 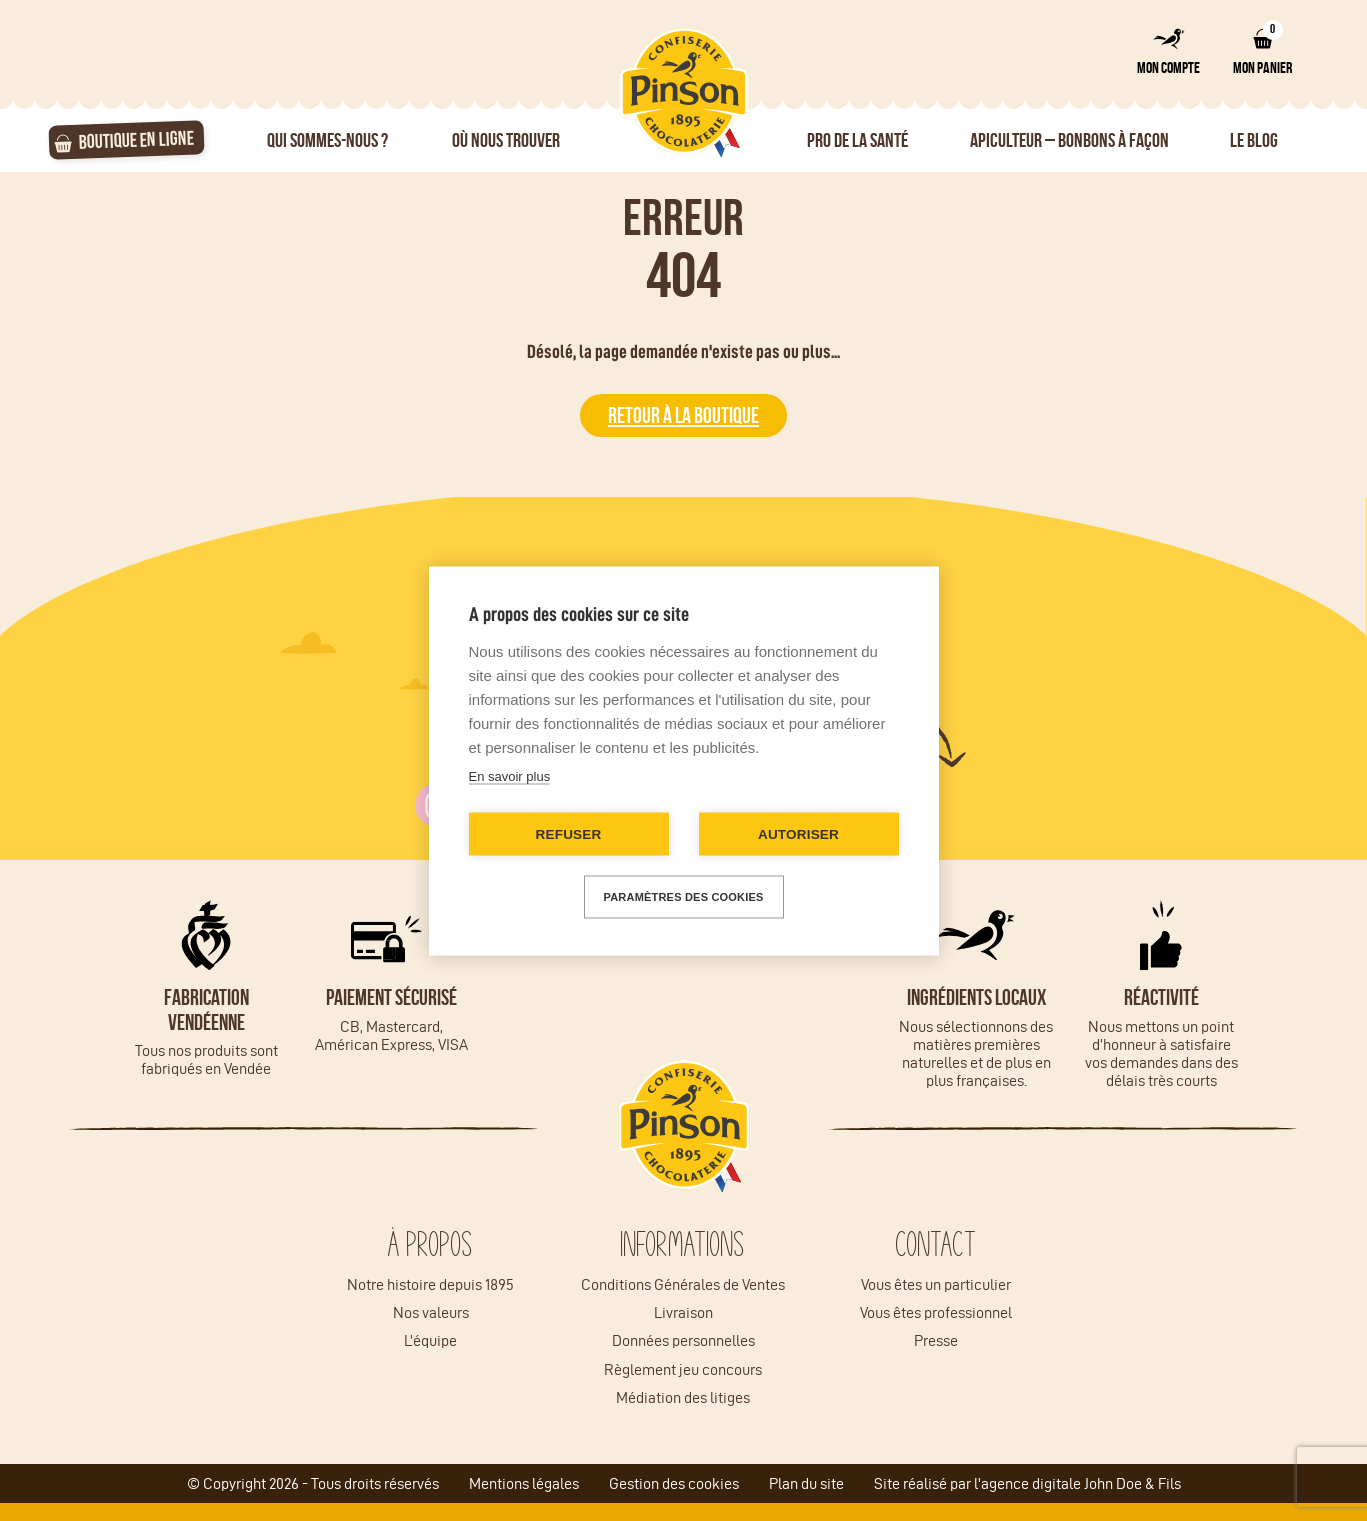 What do you see at coordinates (806, 1483) in the screenshot?
I see `Plan du site` at bounding box center [806, 1483].